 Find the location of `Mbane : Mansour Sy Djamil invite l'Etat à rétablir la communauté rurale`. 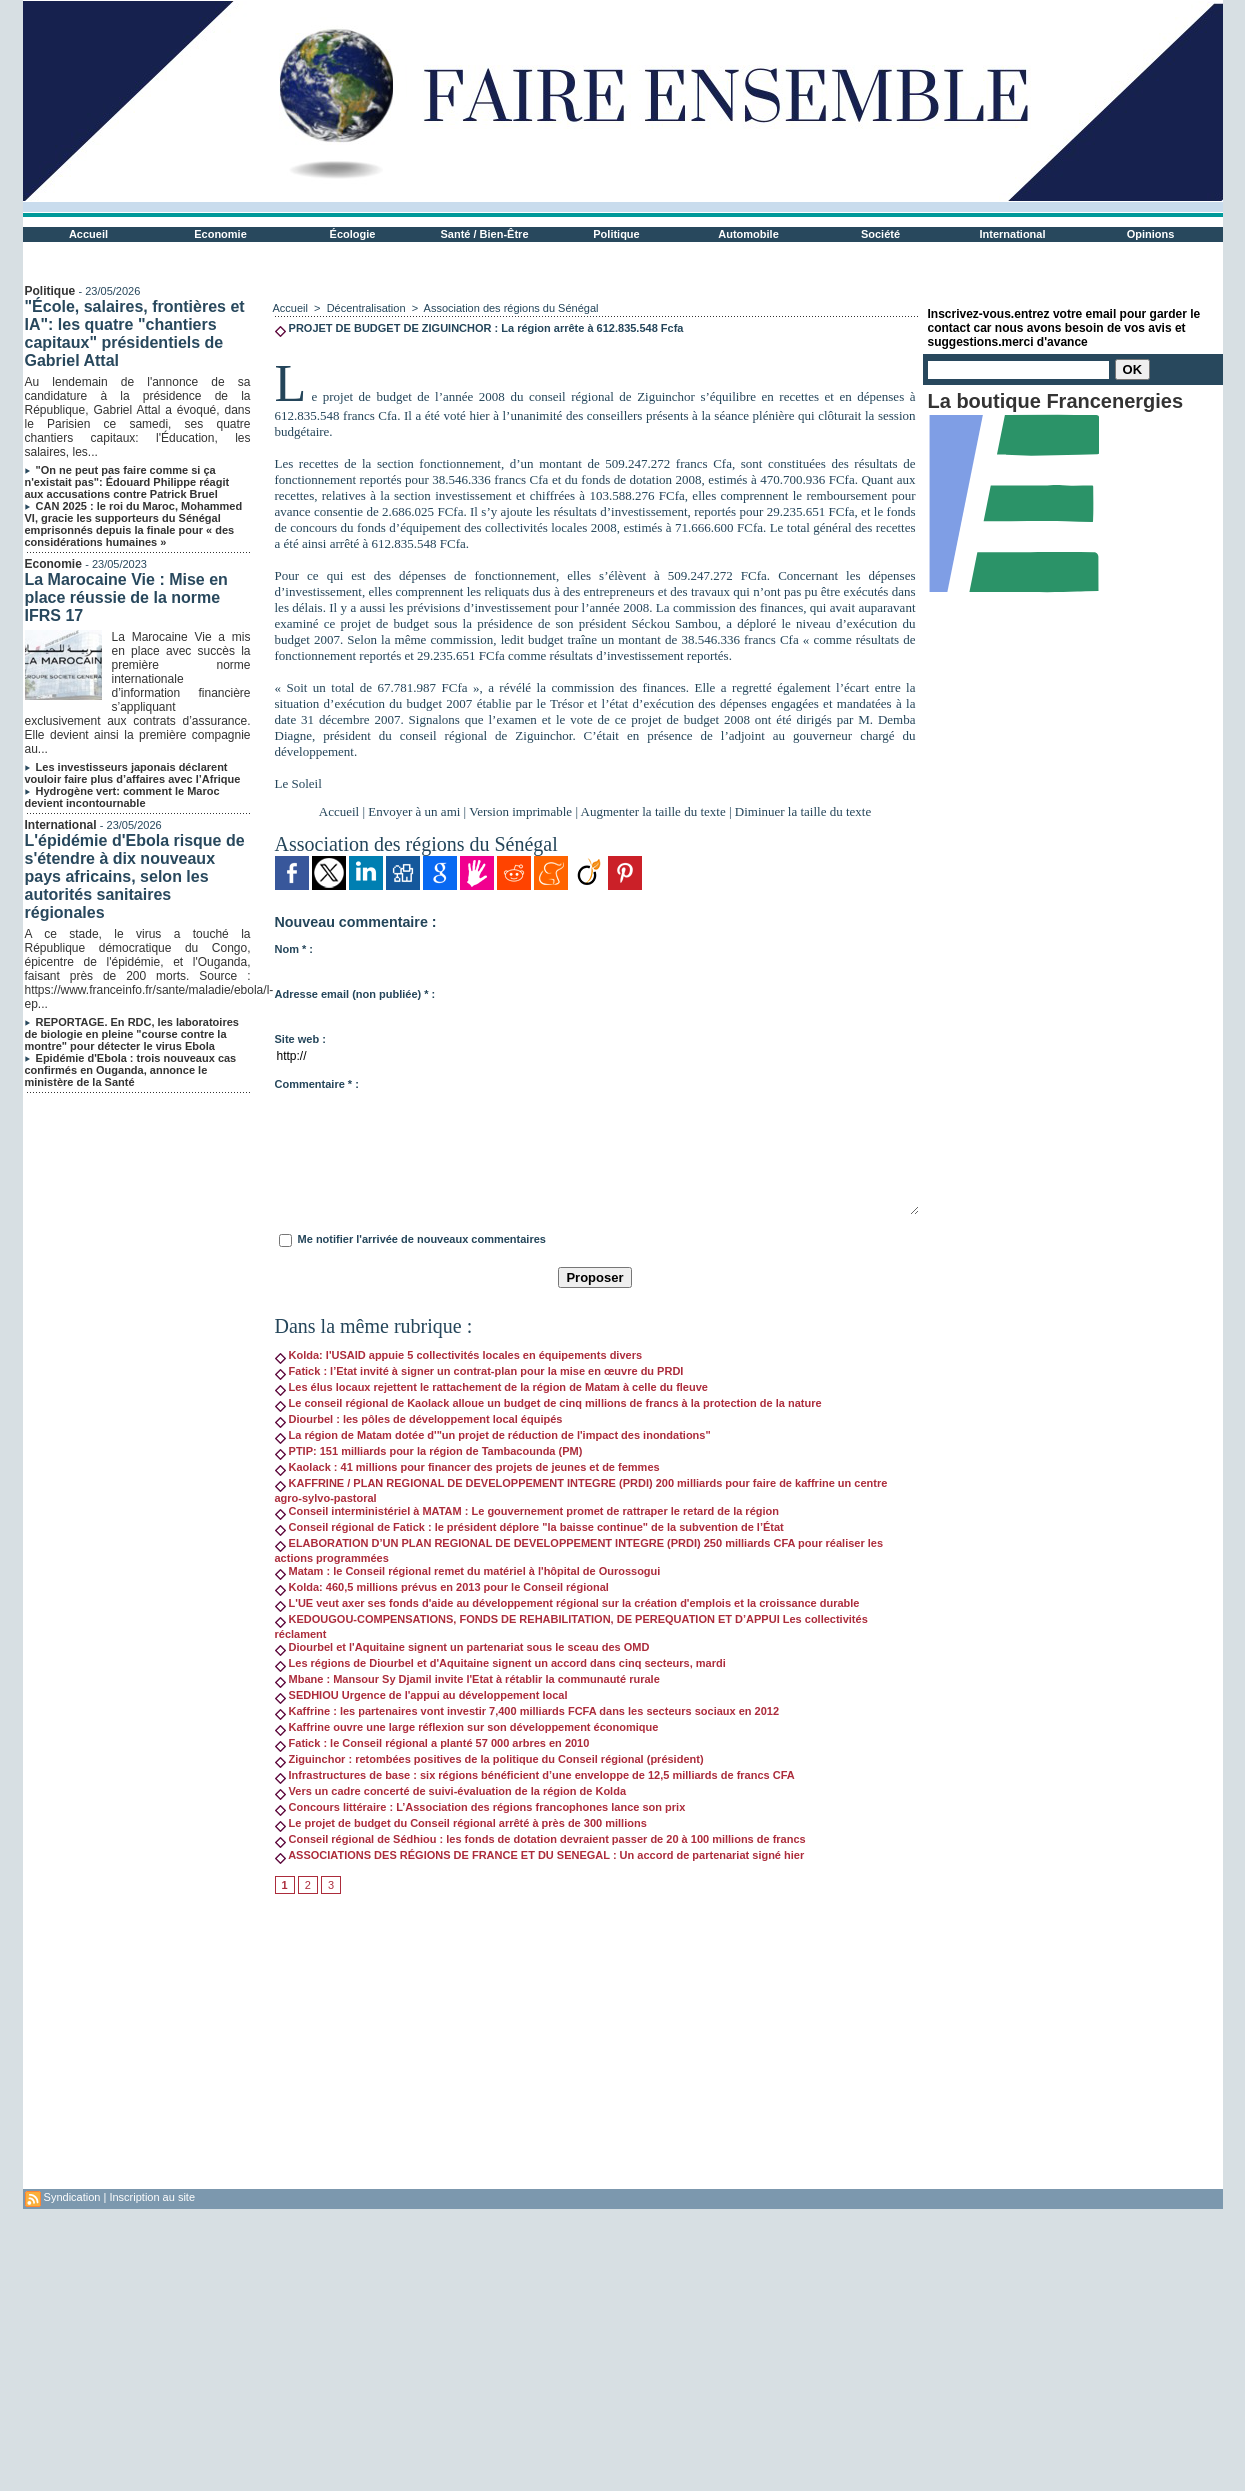

Mbane : Mansour Sy Djamil invite l'Etat à rétablir la communauté rurale is located at coordinates (467, 1679).